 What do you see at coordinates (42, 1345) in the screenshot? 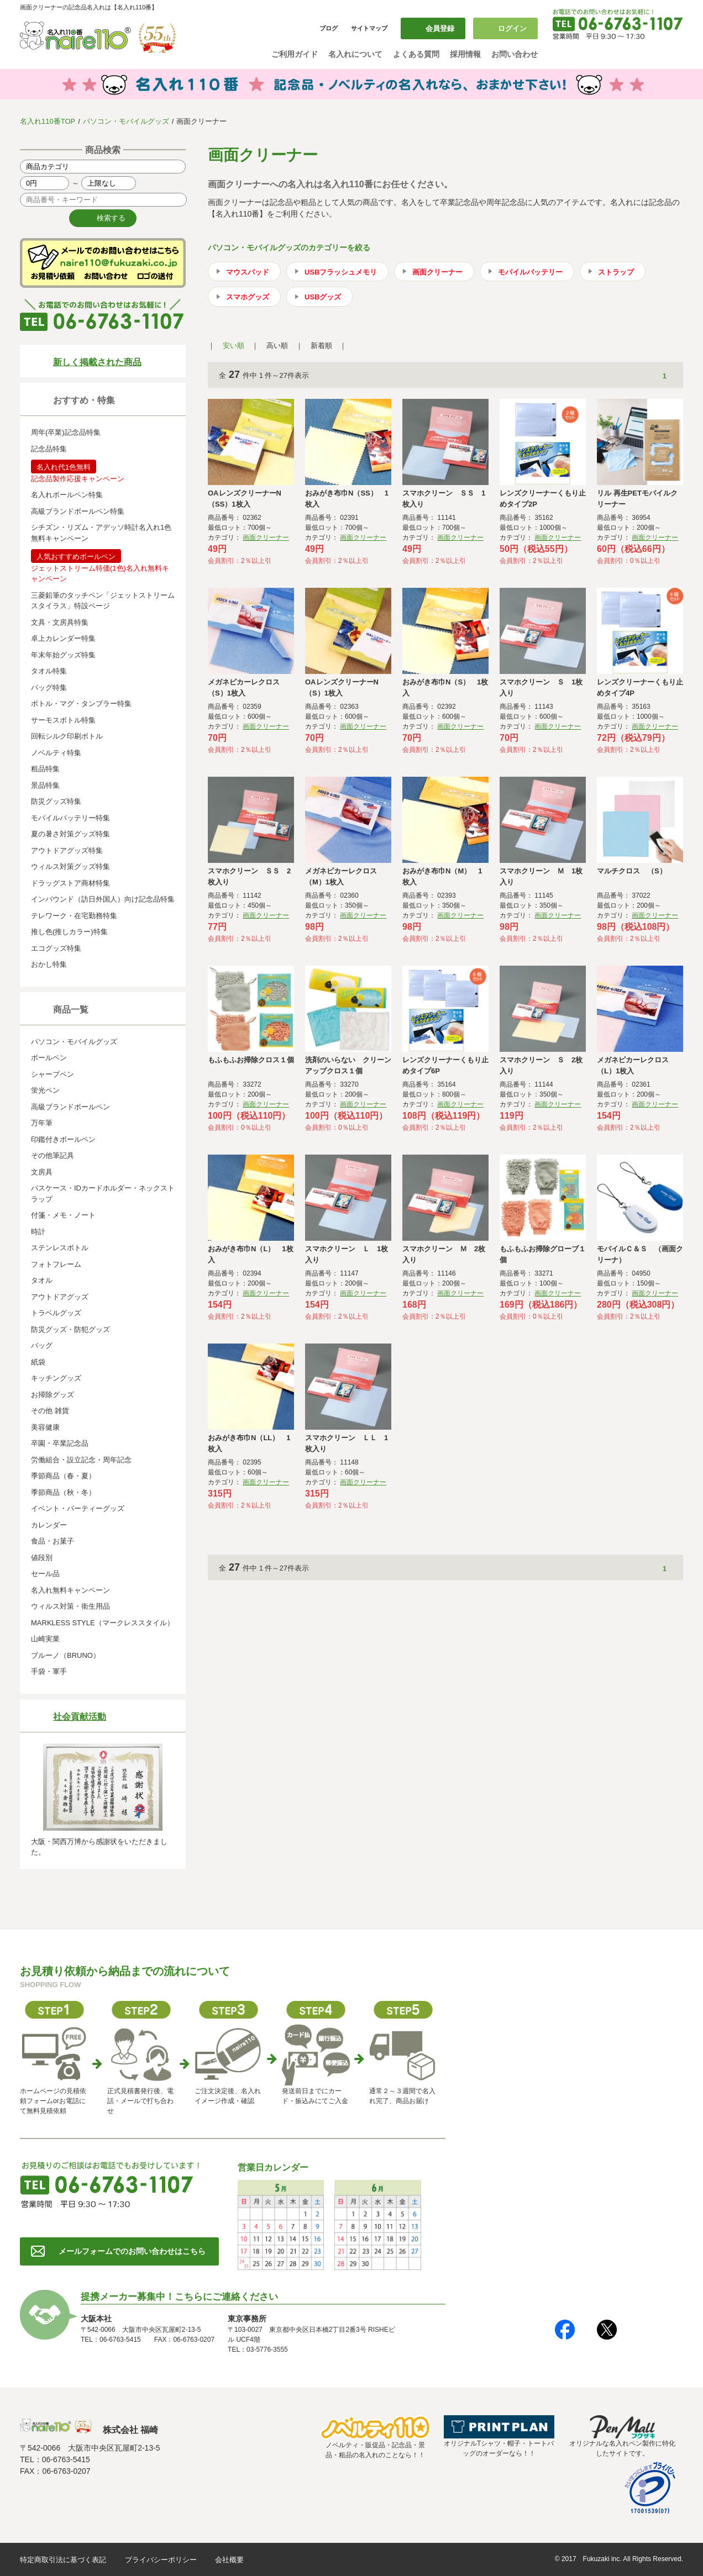
I see `バッグ` at bounding box center [42, 1345].